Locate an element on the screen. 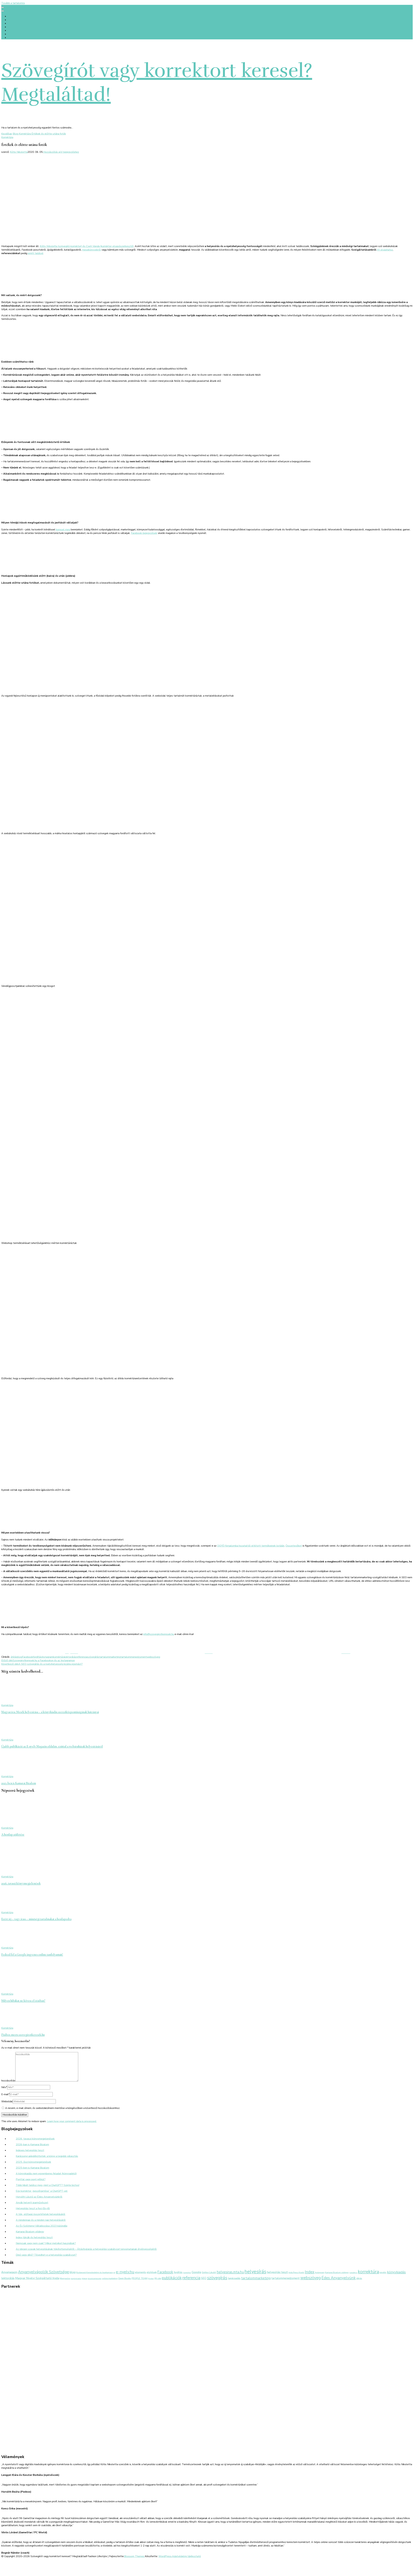 The width and height of the screenshot is (414, 2576). Facebook-bejegyzések is located at coordinates (144, 533).